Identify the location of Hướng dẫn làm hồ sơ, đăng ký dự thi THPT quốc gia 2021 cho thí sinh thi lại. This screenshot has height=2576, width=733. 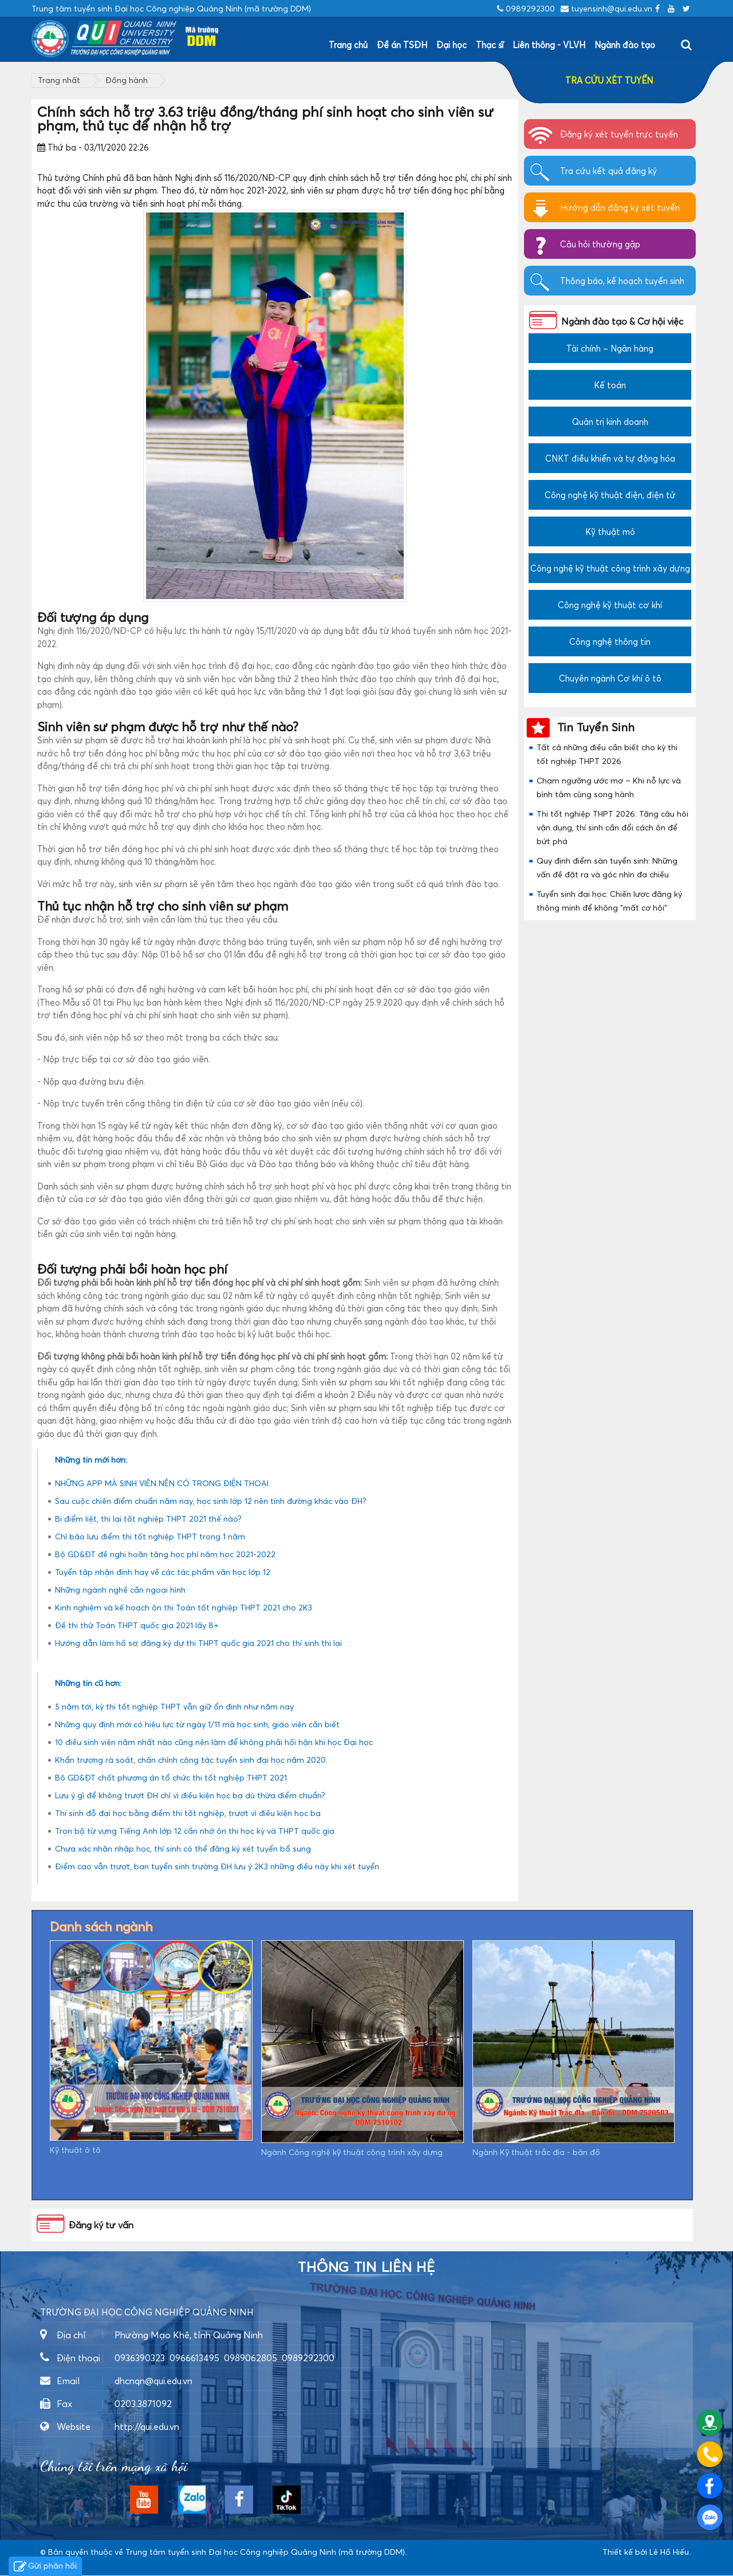
(198, 1643).